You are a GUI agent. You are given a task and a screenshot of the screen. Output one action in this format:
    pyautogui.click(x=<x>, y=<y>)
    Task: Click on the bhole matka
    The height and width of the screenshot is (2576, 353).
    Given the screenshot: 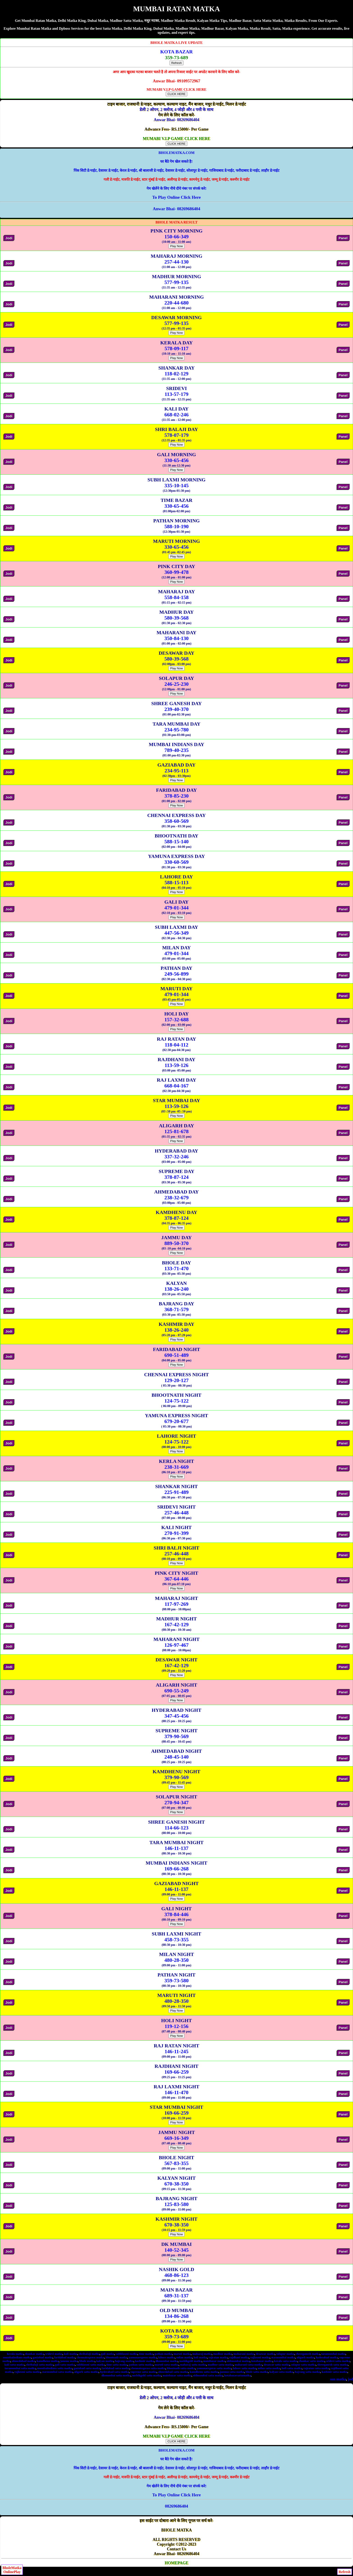 What is the action you would take?
    pyautogui.click(x=87, y=2361)
    